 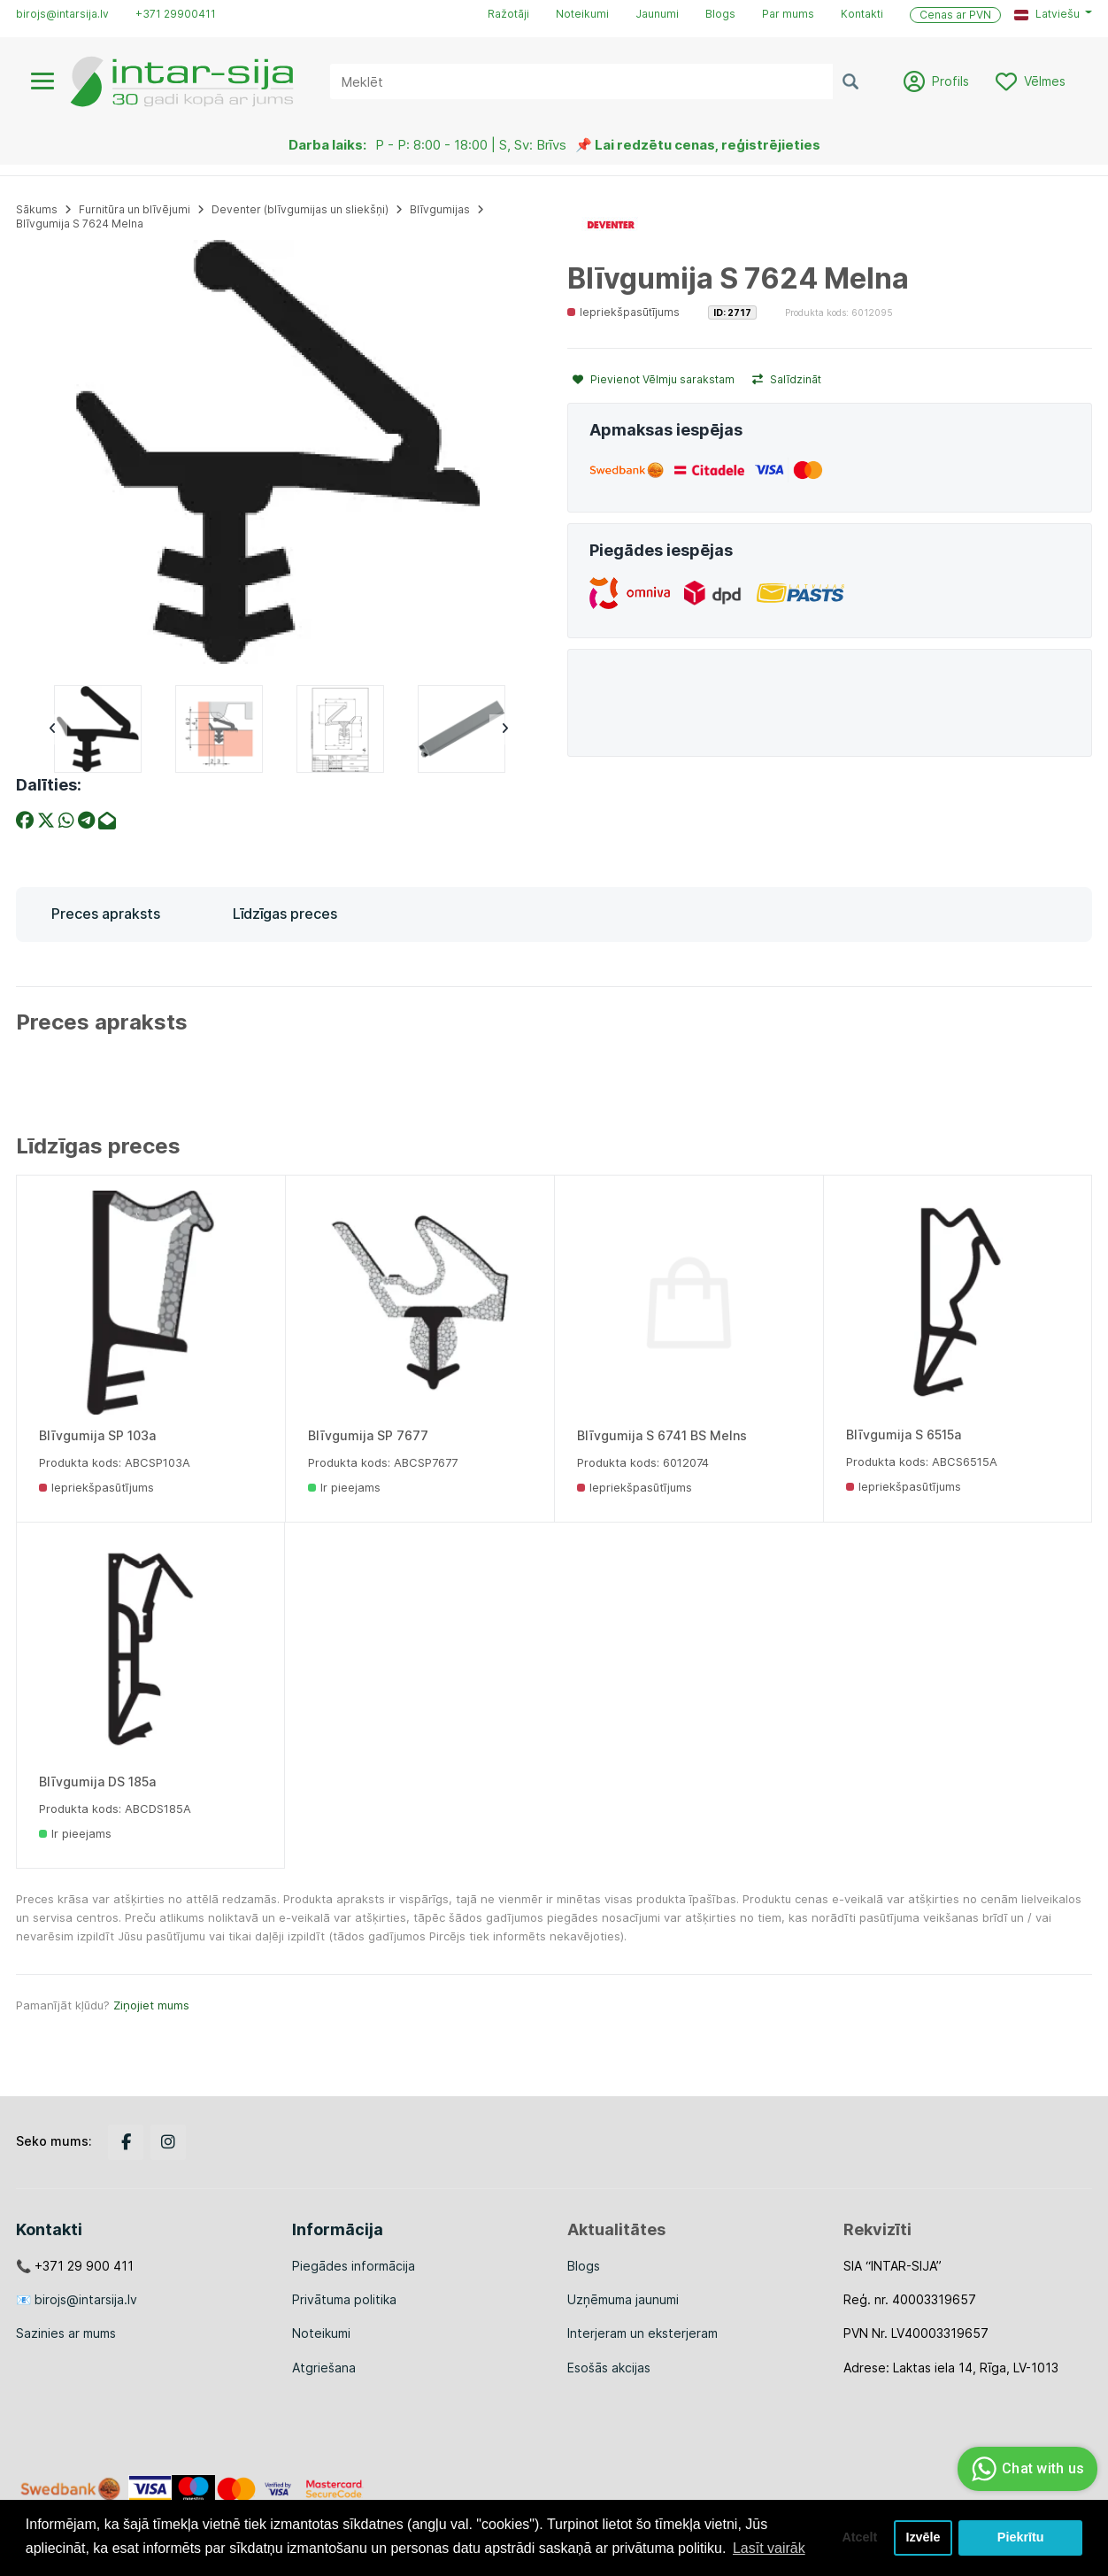 What do you see at coordinates (324, 2367) in the screenshot?
I see `Atgriešana` at bounding box center [324, 2367].